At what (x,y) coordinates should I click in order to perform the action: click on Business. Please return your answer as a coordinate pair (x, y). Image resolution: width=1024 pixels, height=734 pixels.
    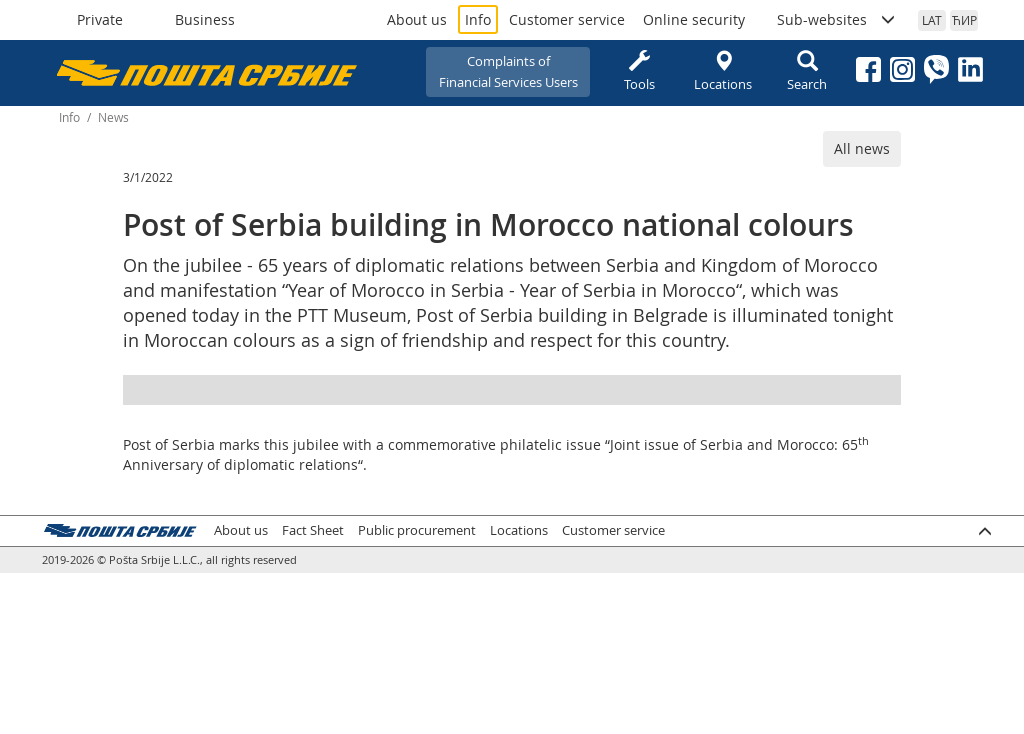
    Looking at the image, I should click on (205, 19).